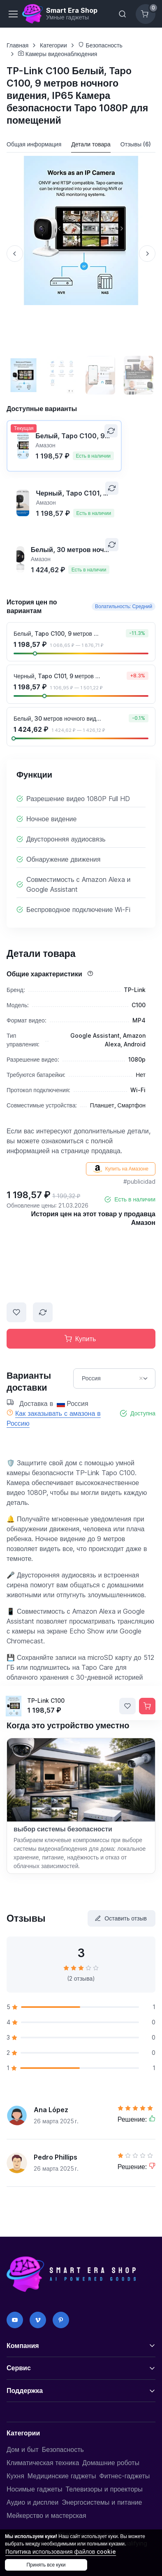  What do you see at coordinates (45, 2565) in the screenshot?
I see `Принять все куки` at bounding box center [45, 2565].